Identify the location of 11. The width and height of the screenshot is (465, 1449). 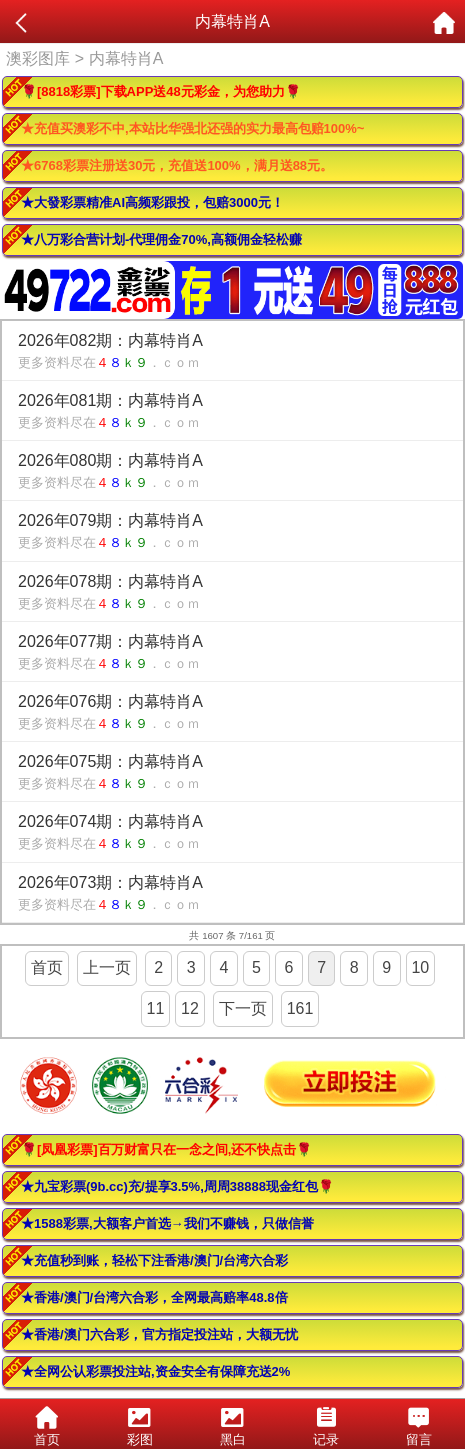
(156, 1008).